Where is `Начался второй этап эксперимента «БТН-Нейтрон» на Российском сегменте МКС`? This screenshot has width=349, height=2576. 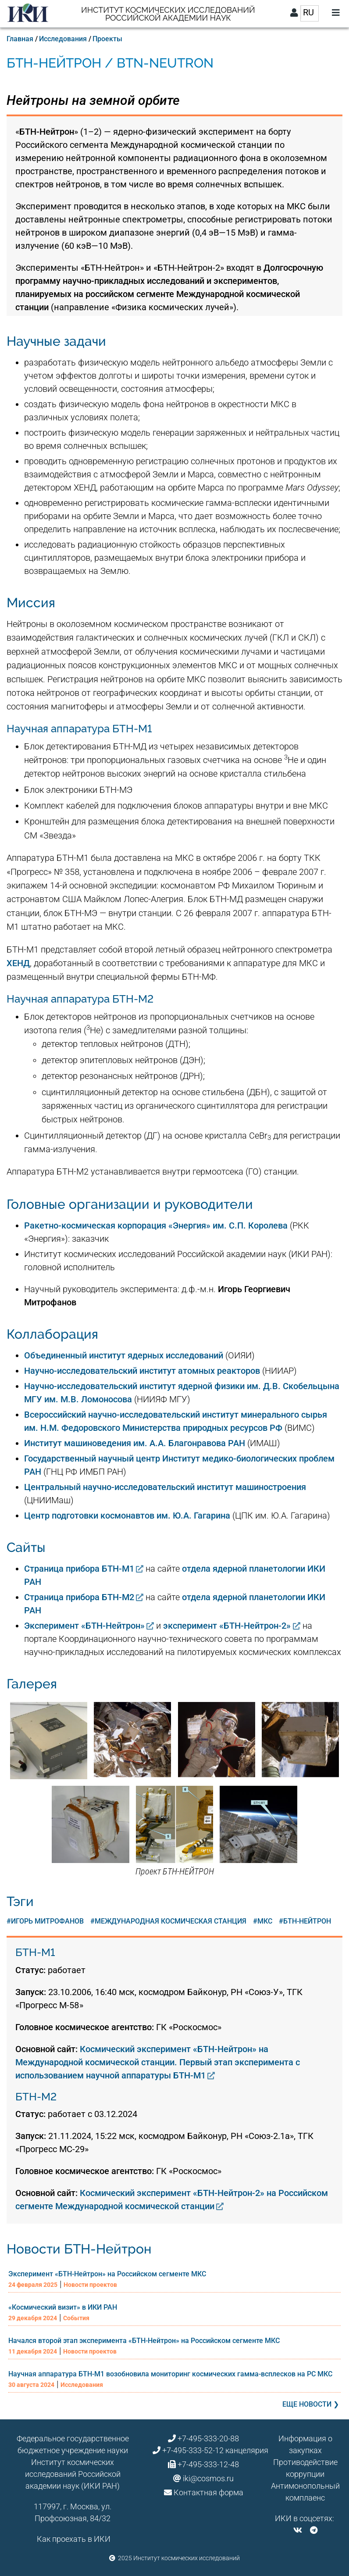
Начался второй этап эксперимента «БТН-Нейтрон» на Российском сегменте МКС is located at coordinates (144, 2340).